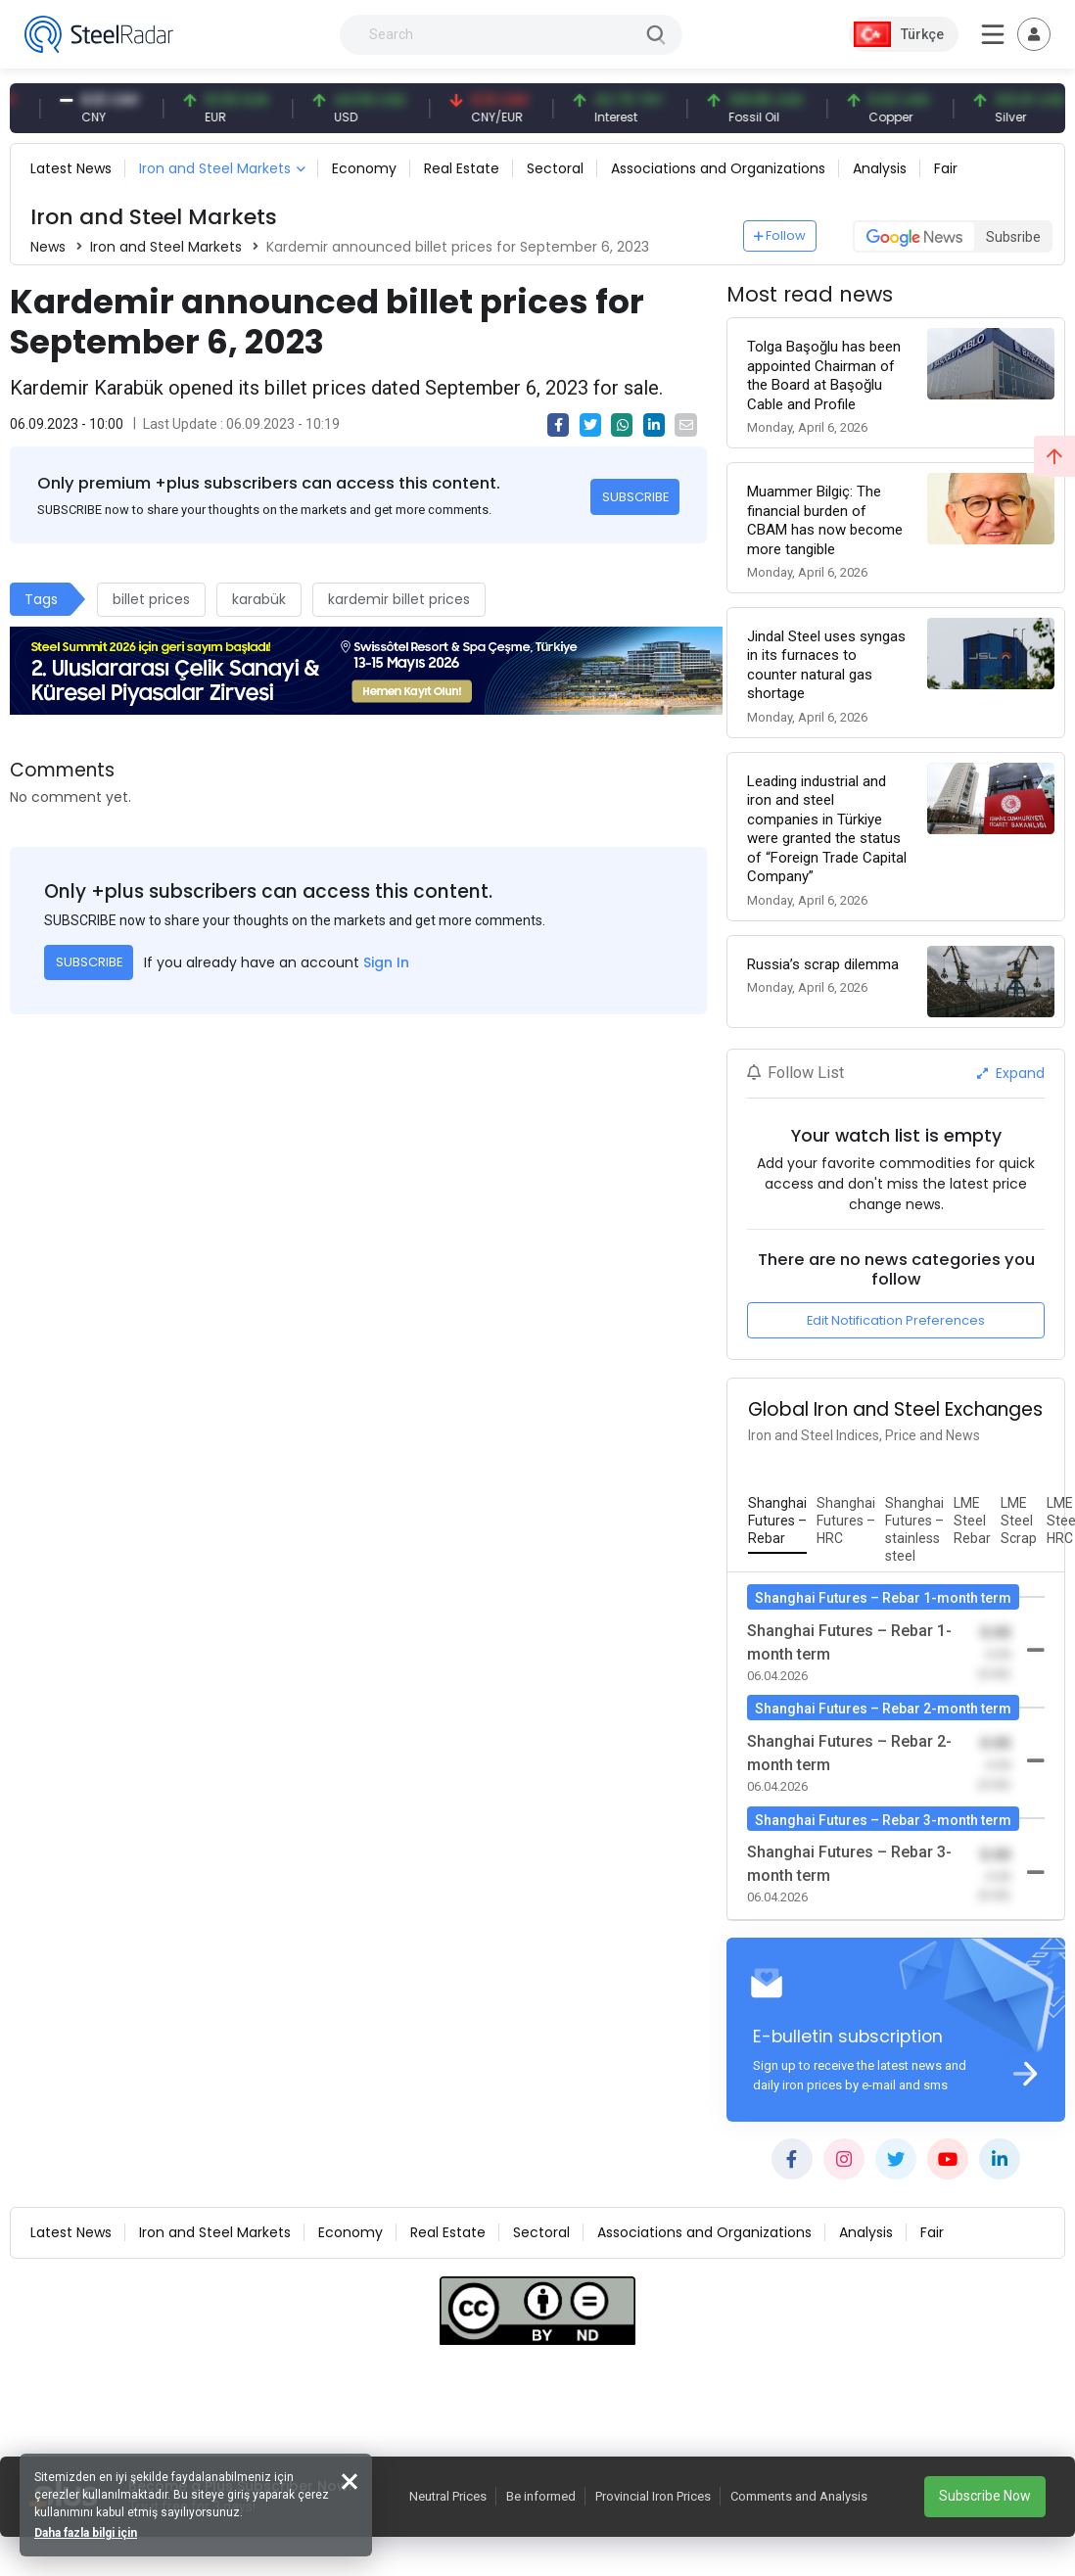 This screenshot has height=2576, width=1075. What do you see at coordinates (71, 168) in the screenshot?
I see `Latest News` at bounding box center [71, 168].